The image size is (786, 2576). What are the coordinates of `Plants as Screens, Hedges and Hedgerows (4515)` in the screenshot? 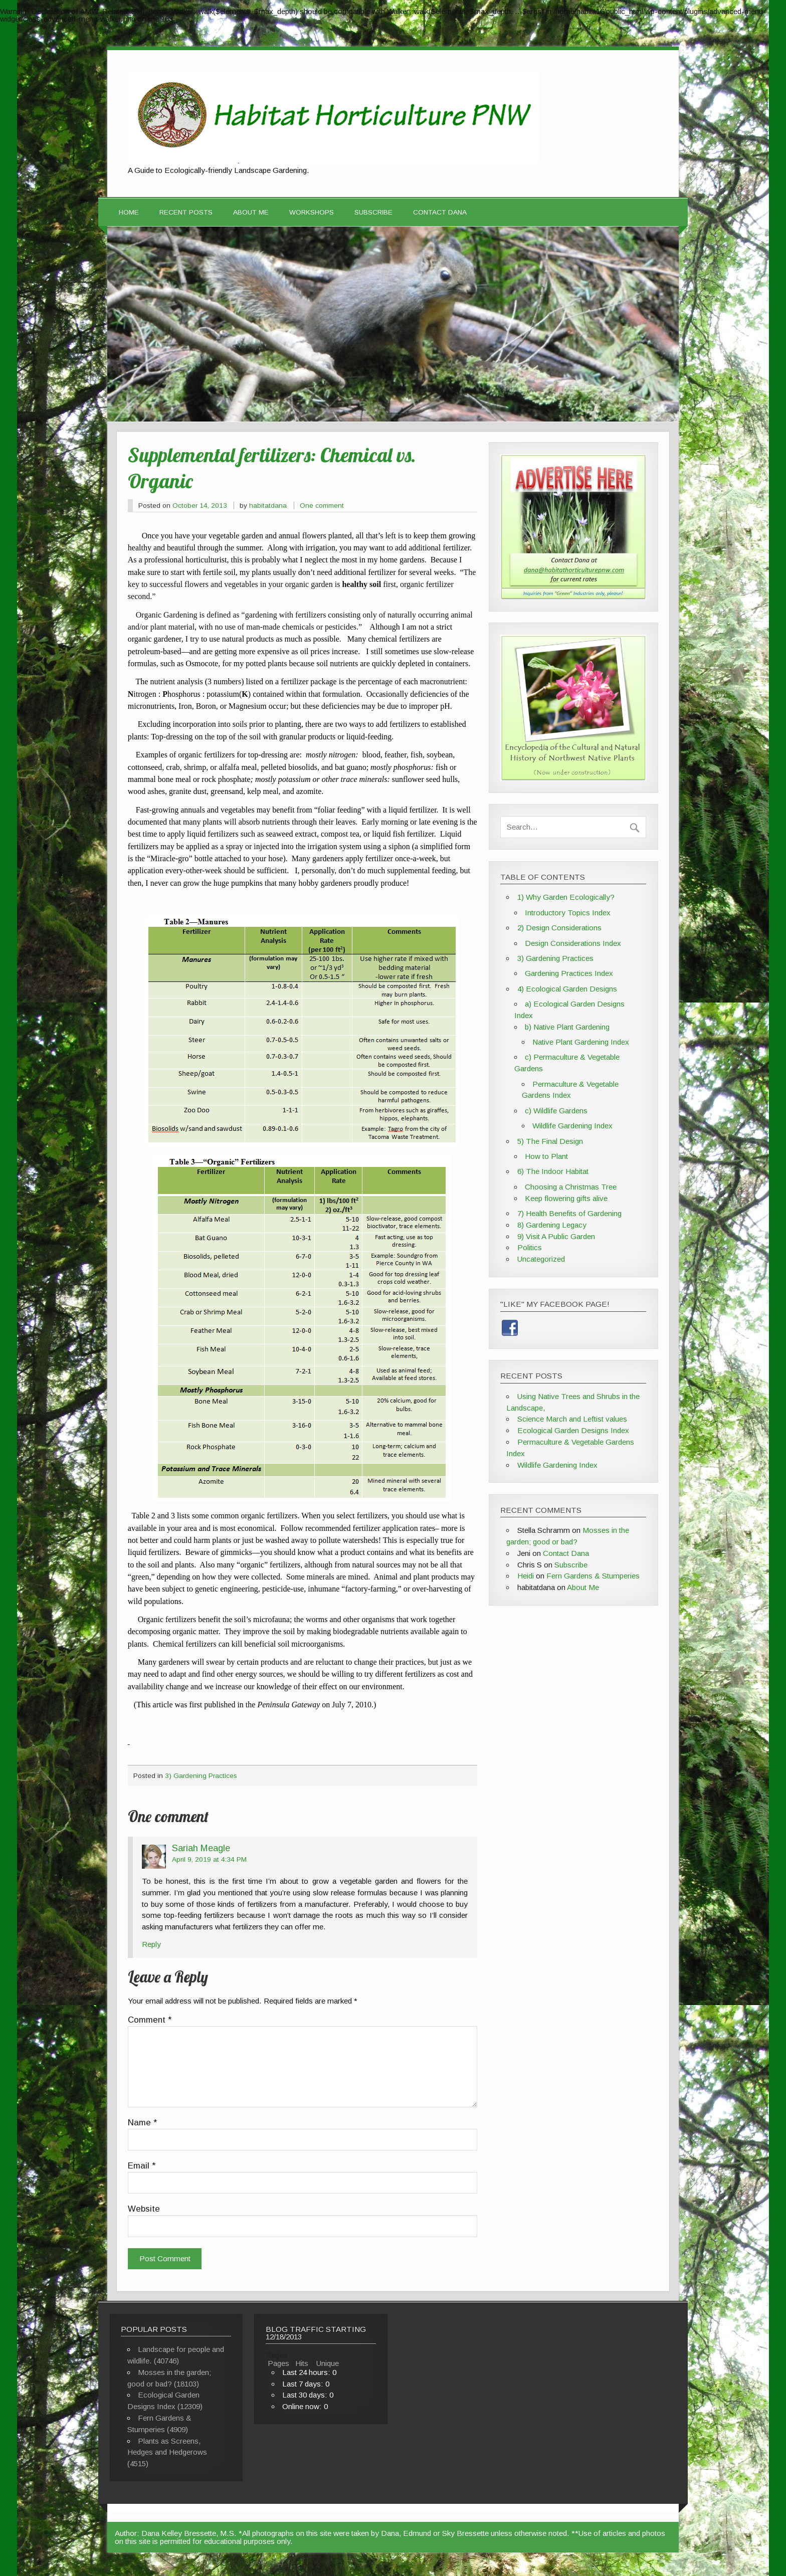 It's located at (167, 2452).